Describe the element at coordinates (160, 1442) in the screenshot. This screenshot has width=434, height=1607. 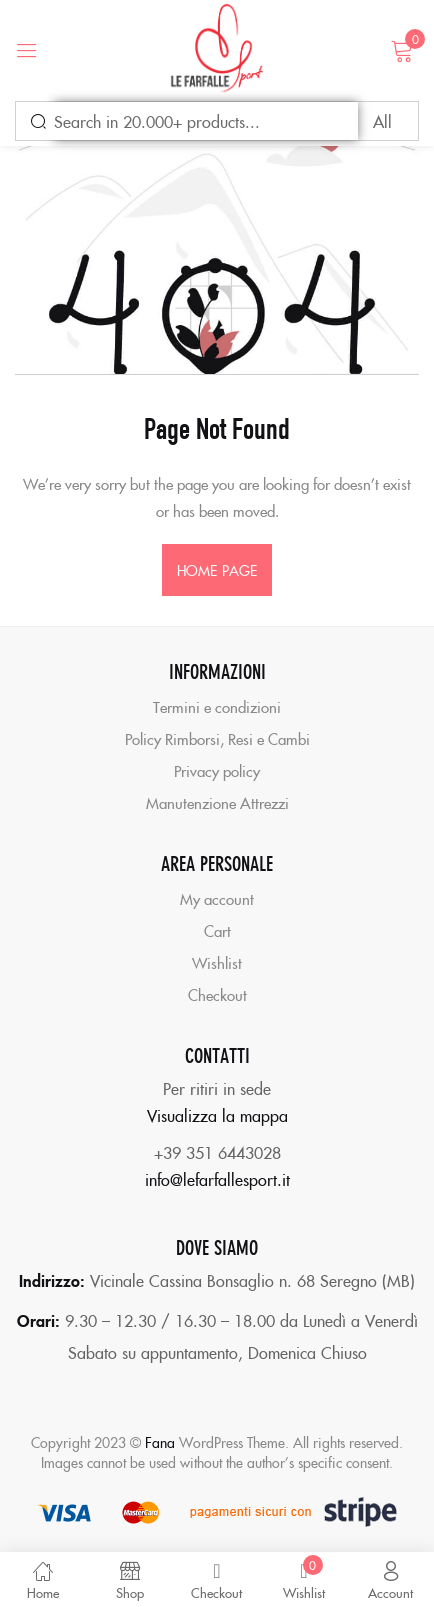
I see `Fana` at that location.